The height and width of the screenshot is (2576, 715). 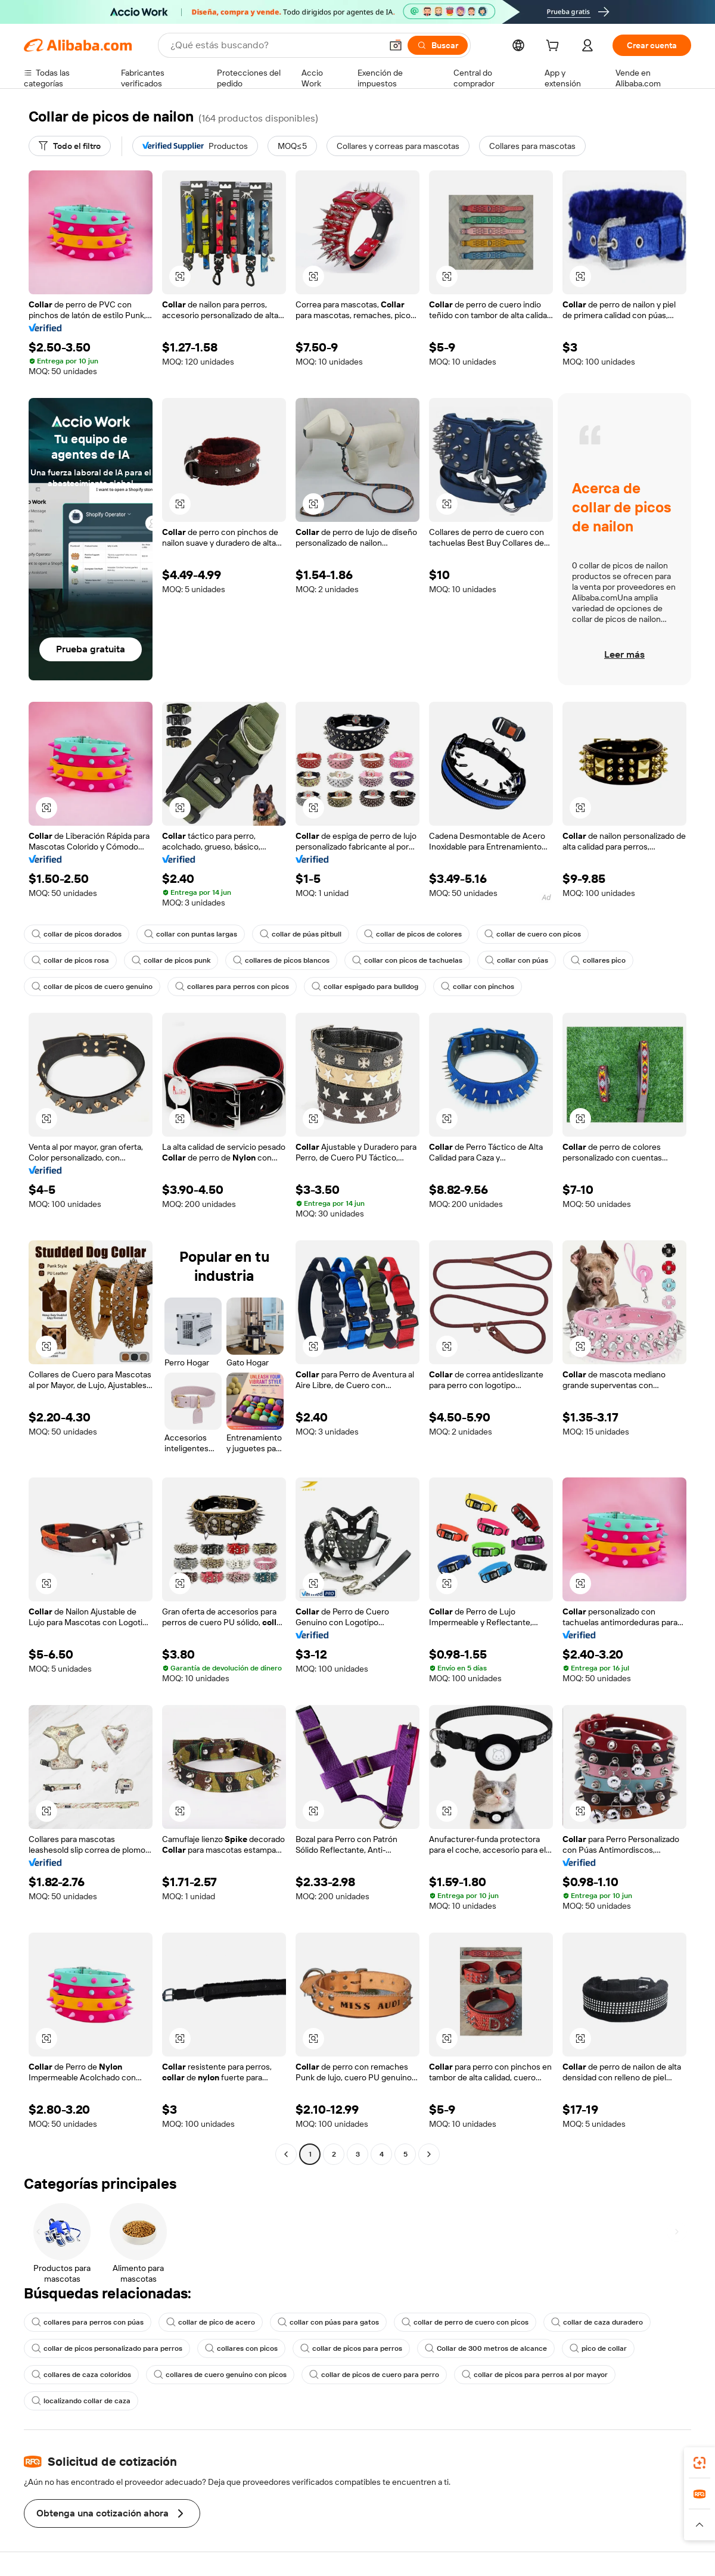 I want to click on collares de caza coloridos, so click(x=81, y=2374).